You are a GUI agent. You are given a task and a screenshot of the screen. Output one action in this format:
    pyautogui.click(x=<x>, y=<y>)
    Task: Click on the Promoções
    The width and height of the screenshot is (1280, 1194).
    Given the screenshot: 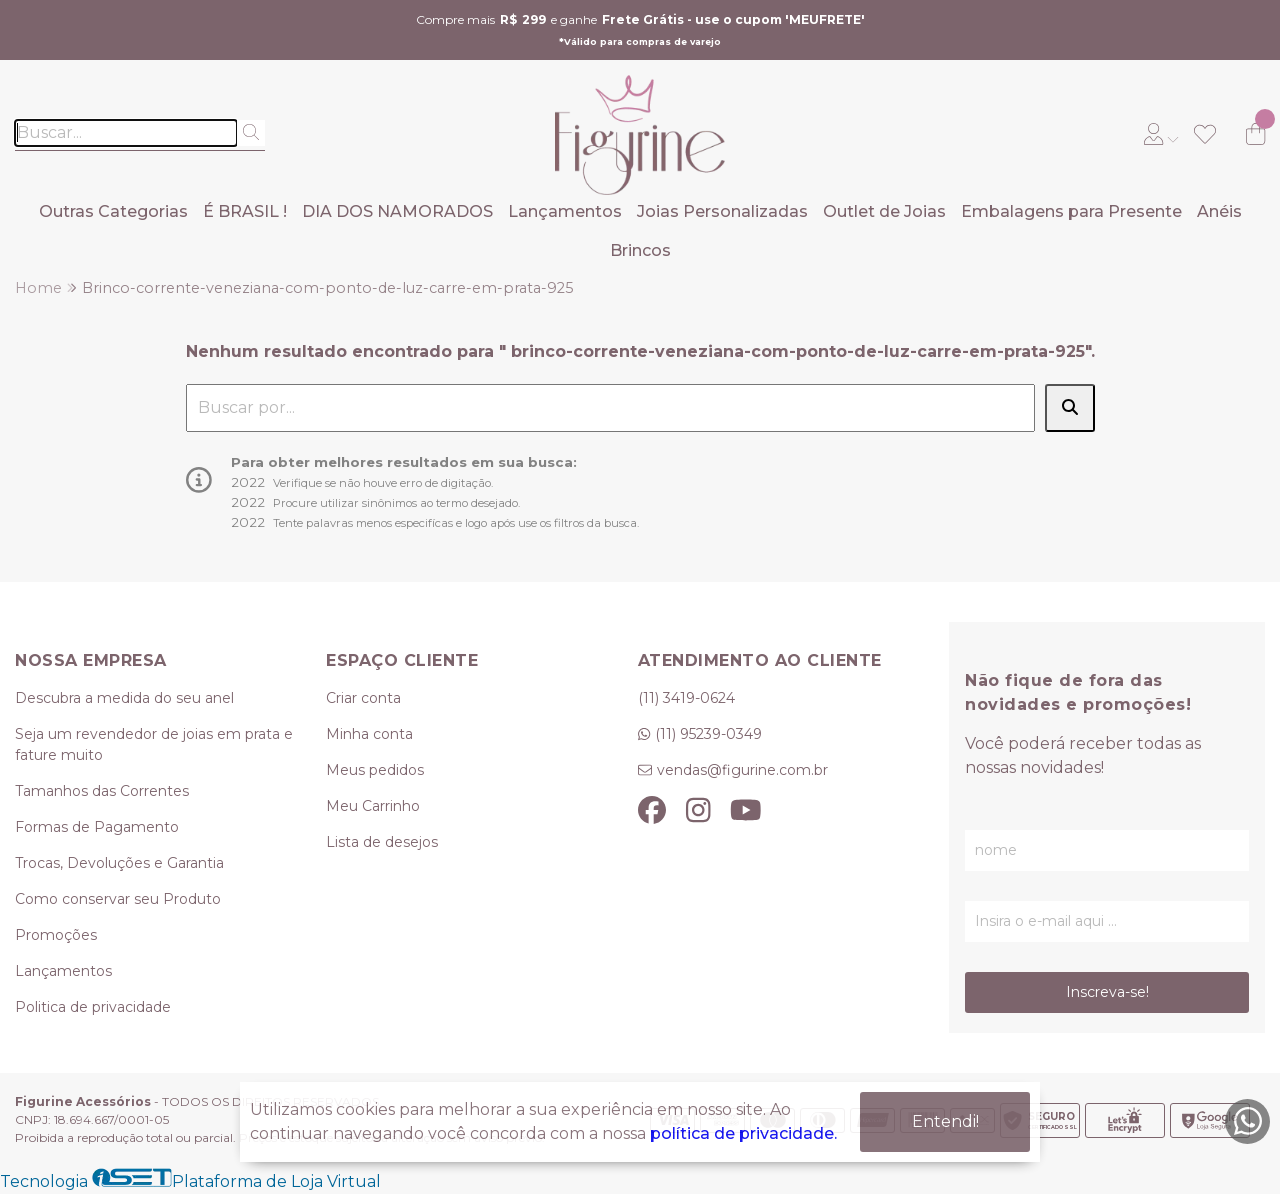 What is the action you would take?
    pyautogui.click(x=56, y=935)
    